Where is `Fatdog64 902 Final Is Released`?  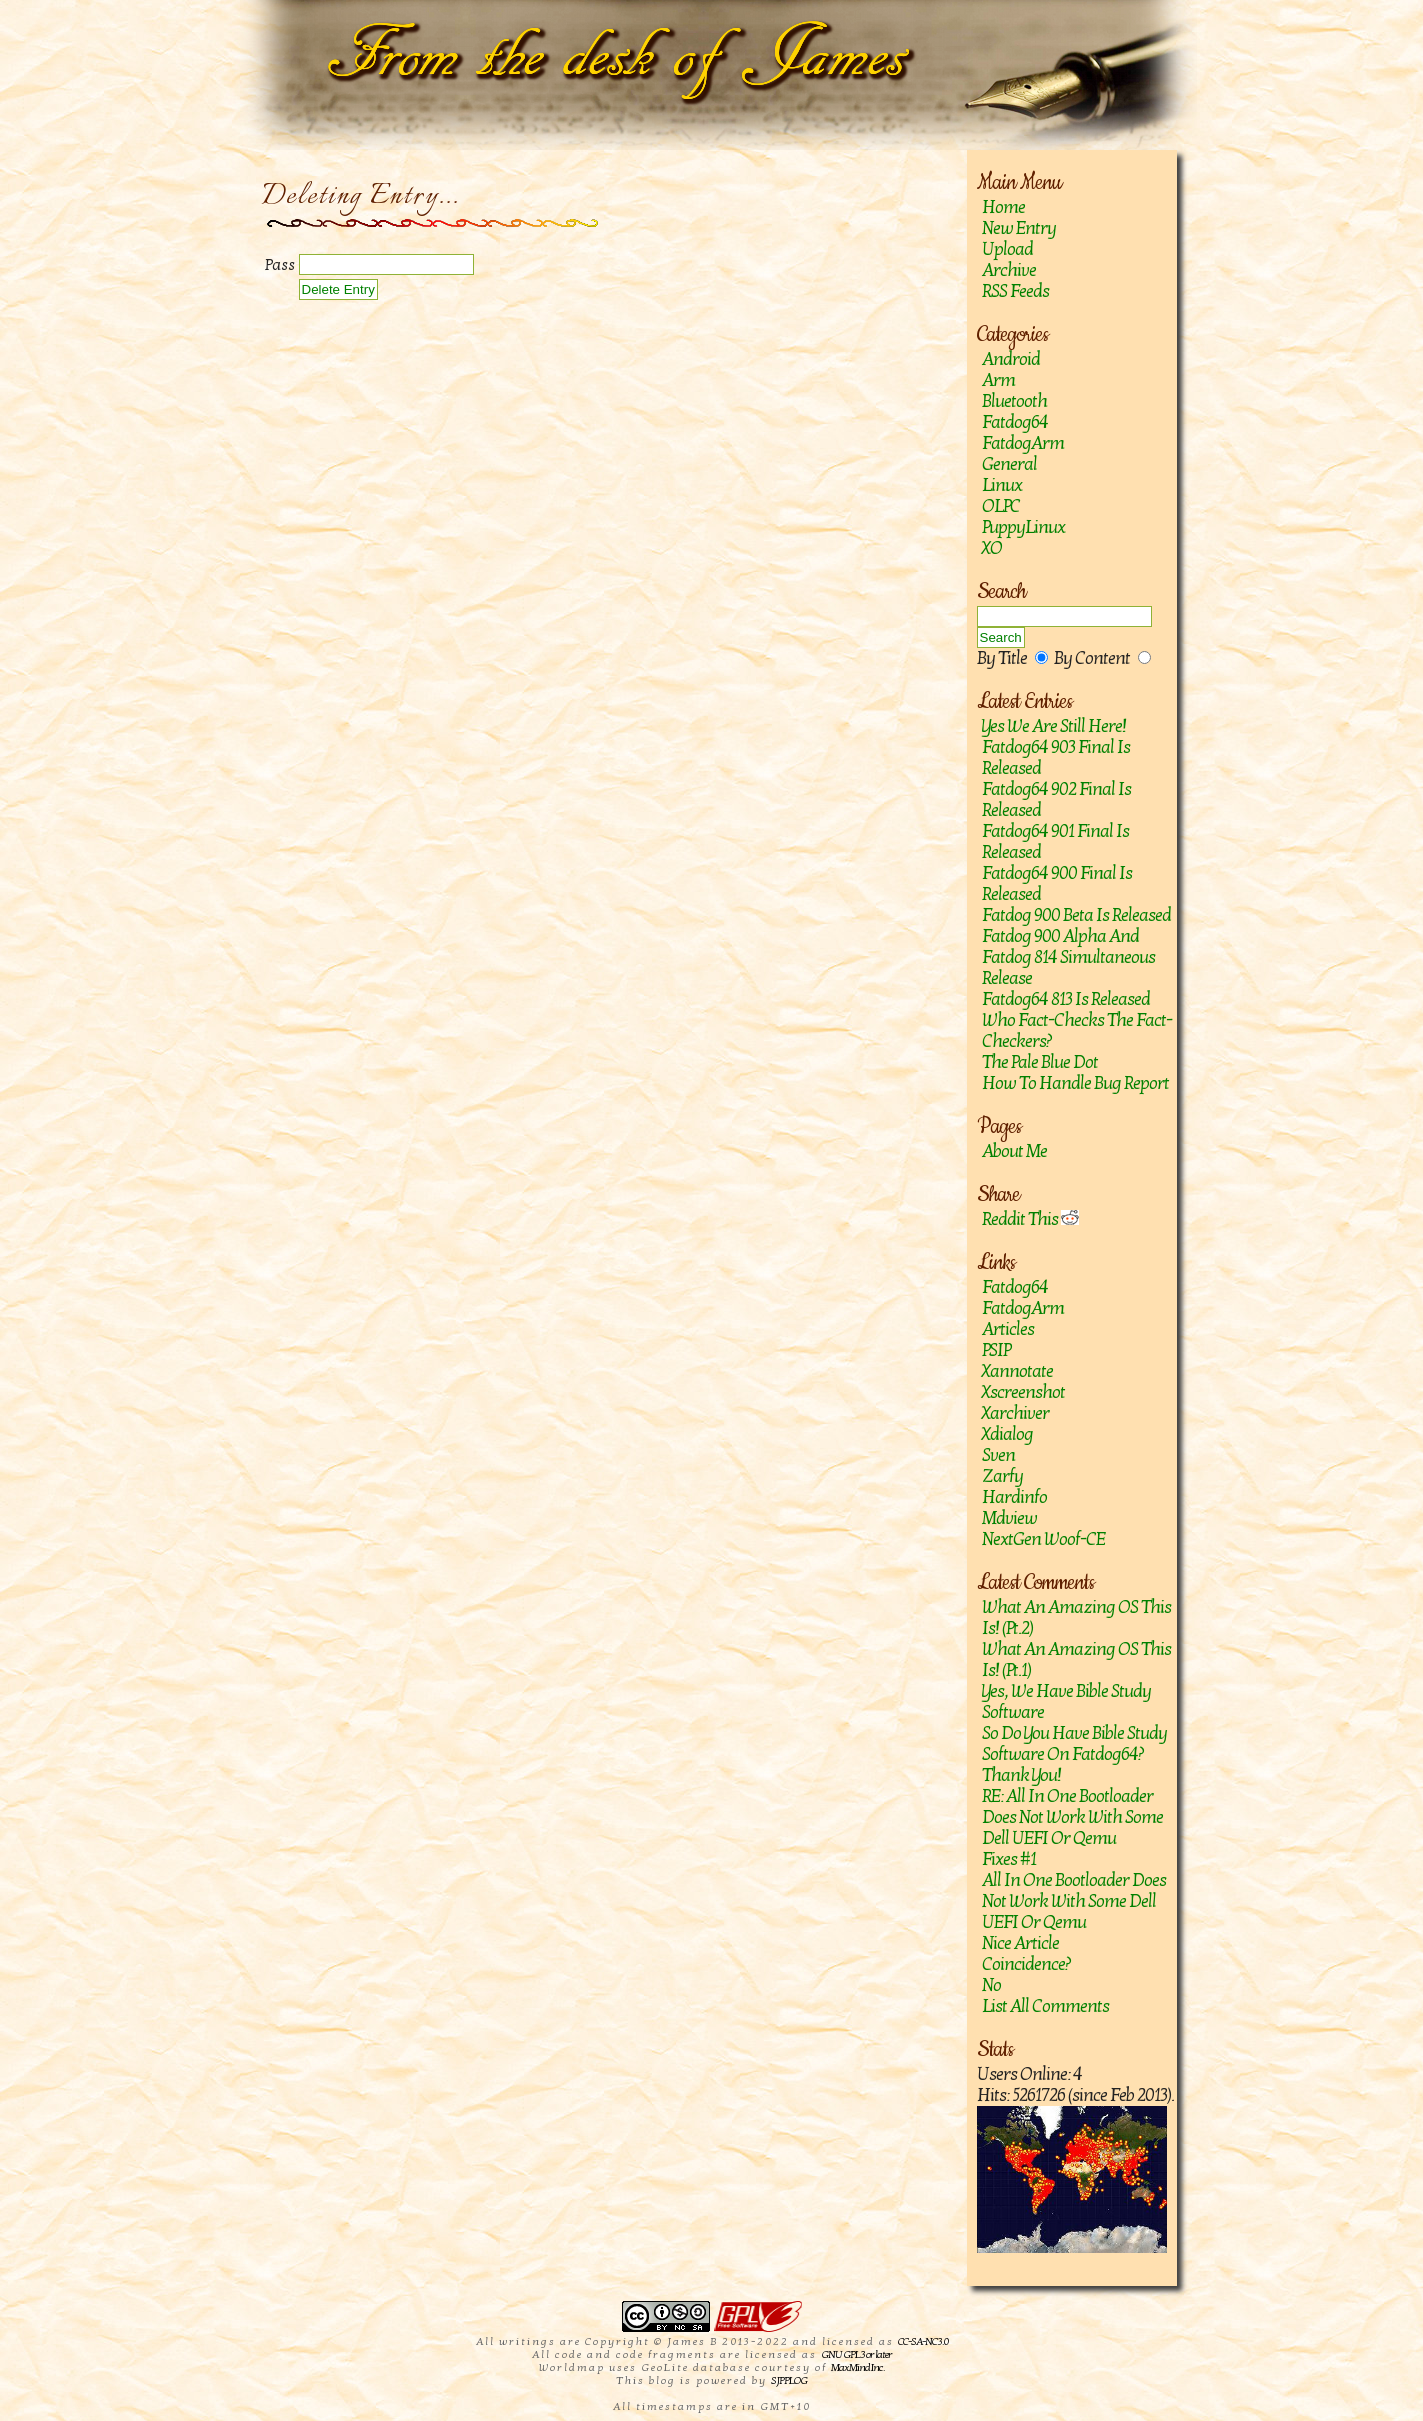
Fatdog64 902 Final Is Released is located at coordinates (1056, 800).